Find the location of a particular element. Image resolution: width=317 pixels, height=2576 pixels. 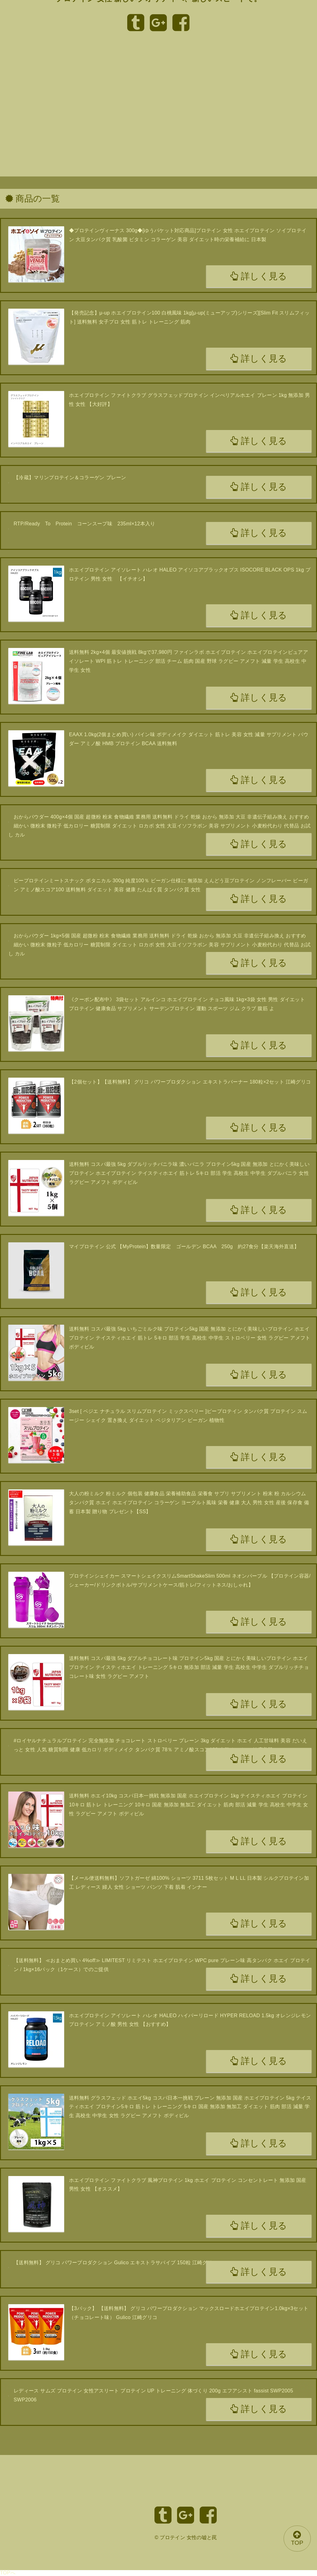

マイプロテイン 公式 【MyProtein】数量限定 ゴールデン BCAA 250g 約27食分【楽天海外直送】 is located at coordinates (184, 1246).